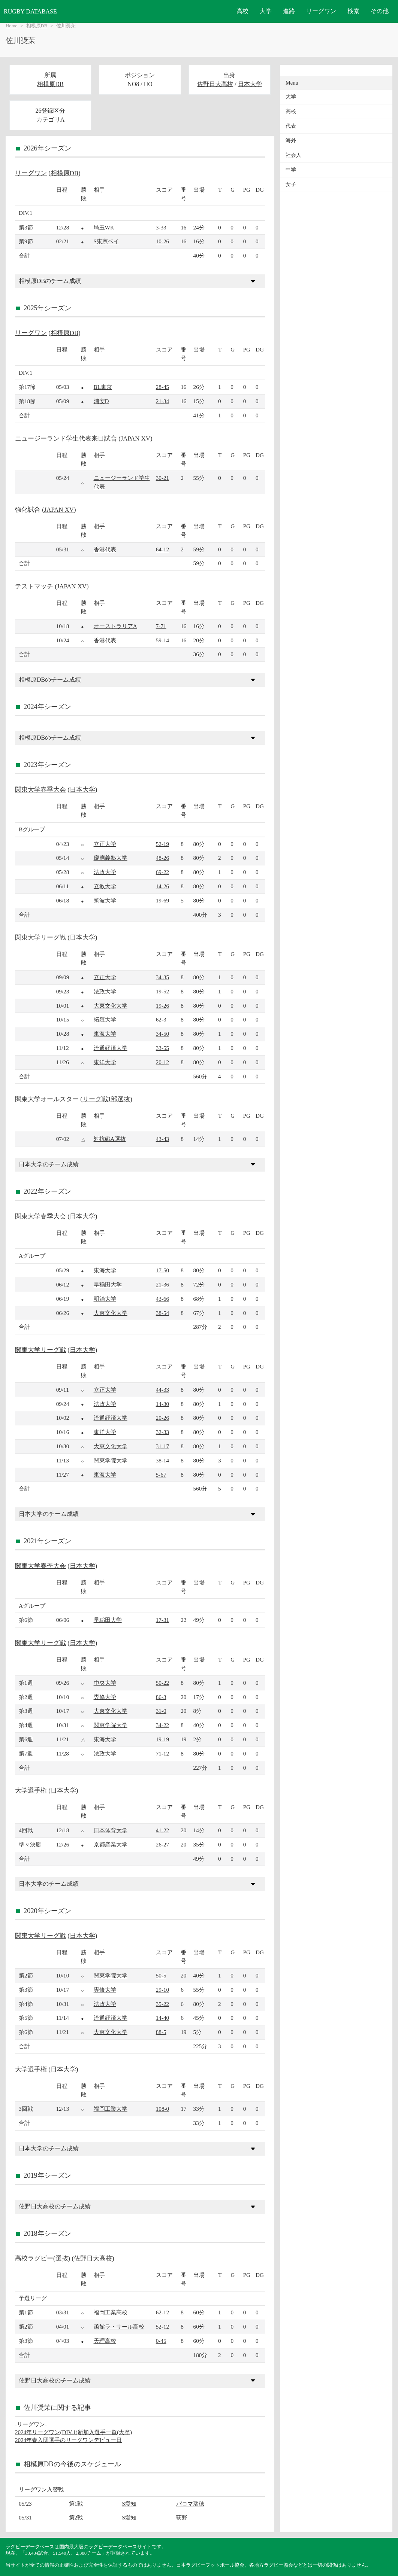 The height and width of the screenshot is (2576, 398). What do you see at coordinates (162, 640) in the screenshot?
I see `59-14` at bounding box center [162, 640].